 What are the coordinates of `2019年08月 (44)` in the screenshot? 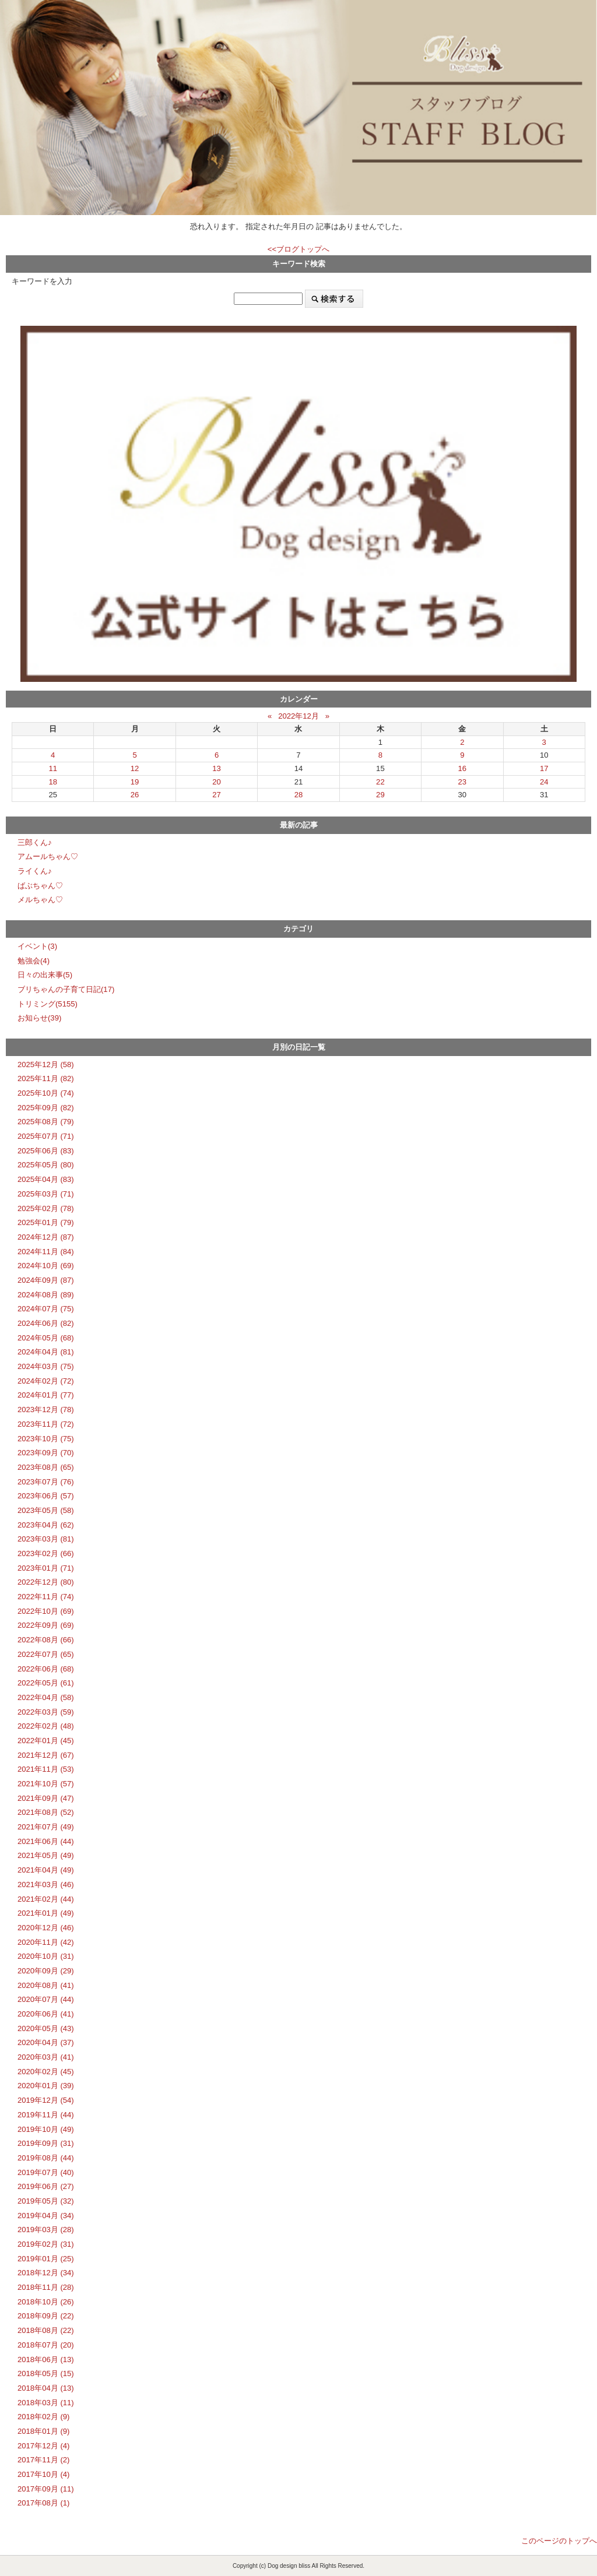 It's located at (45, 2157).